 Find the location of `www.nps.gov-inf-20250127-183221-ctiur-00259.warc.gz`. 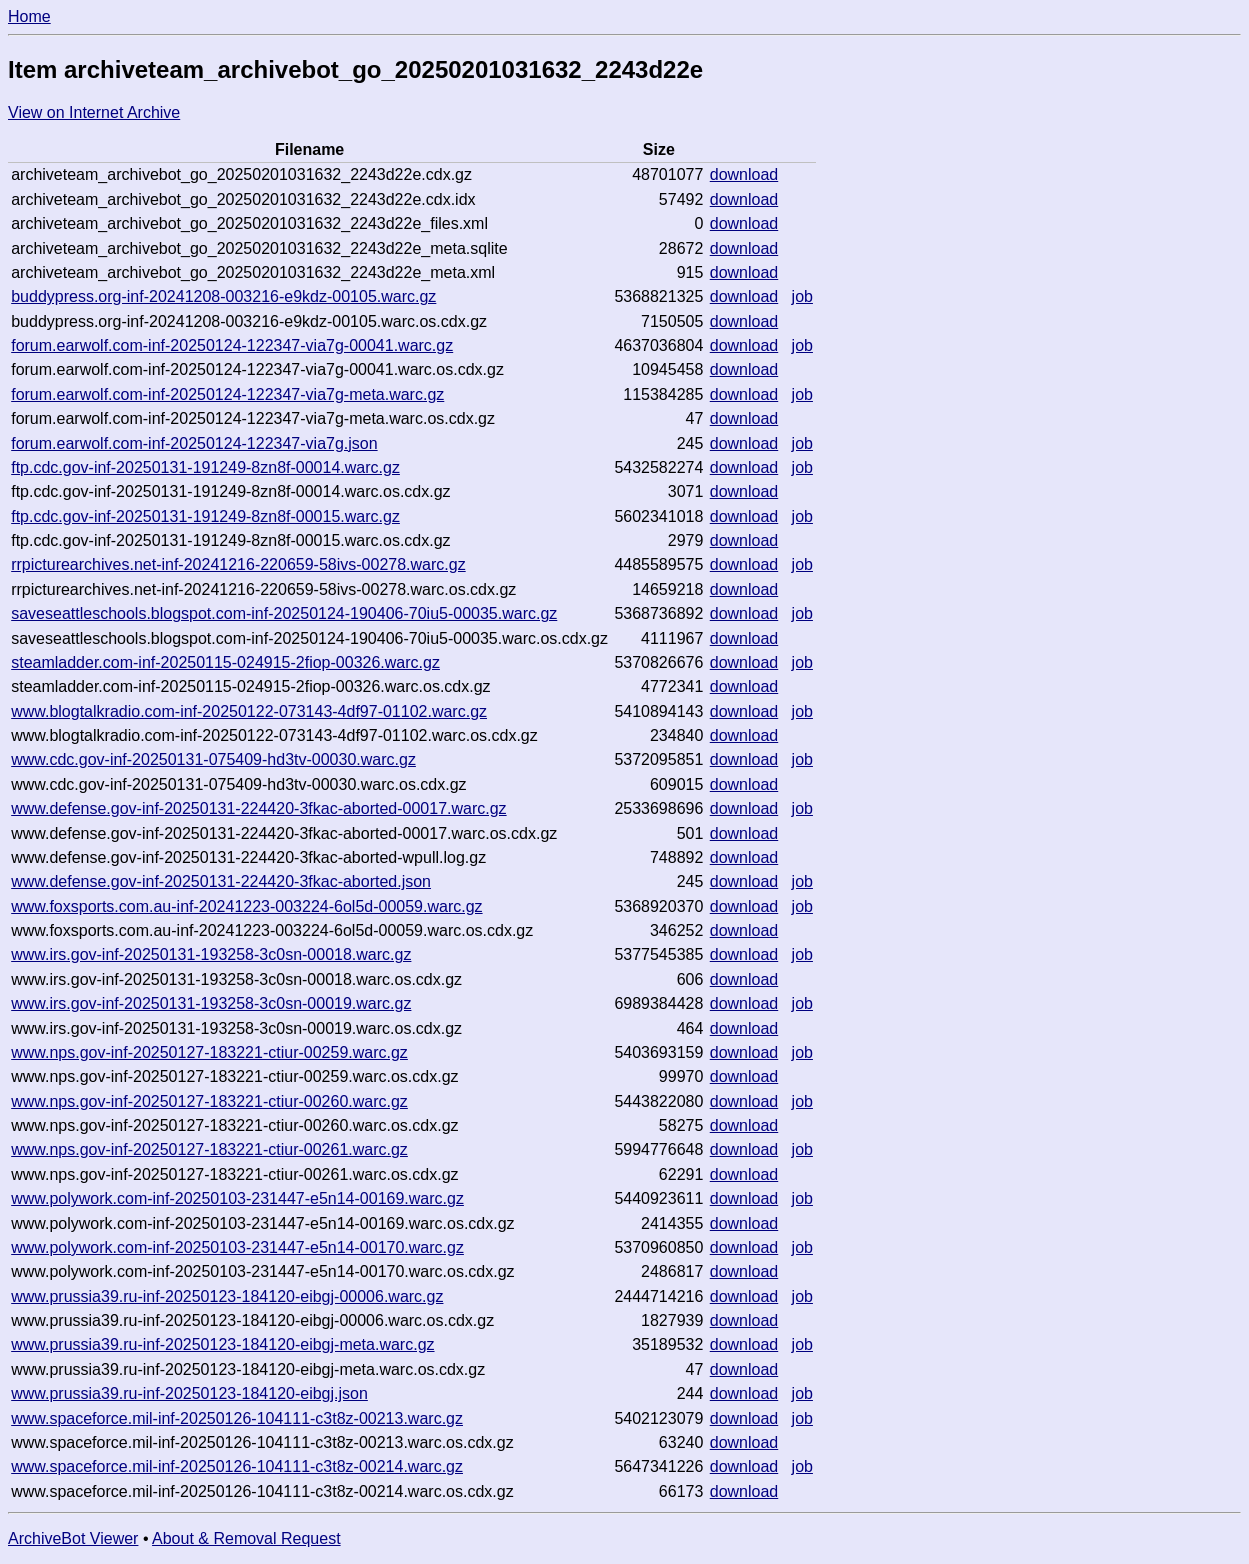

www.nps.gov-inf-20250127-183221-ctiur-00259.warc.gz is located at coordinates (209, 1052).